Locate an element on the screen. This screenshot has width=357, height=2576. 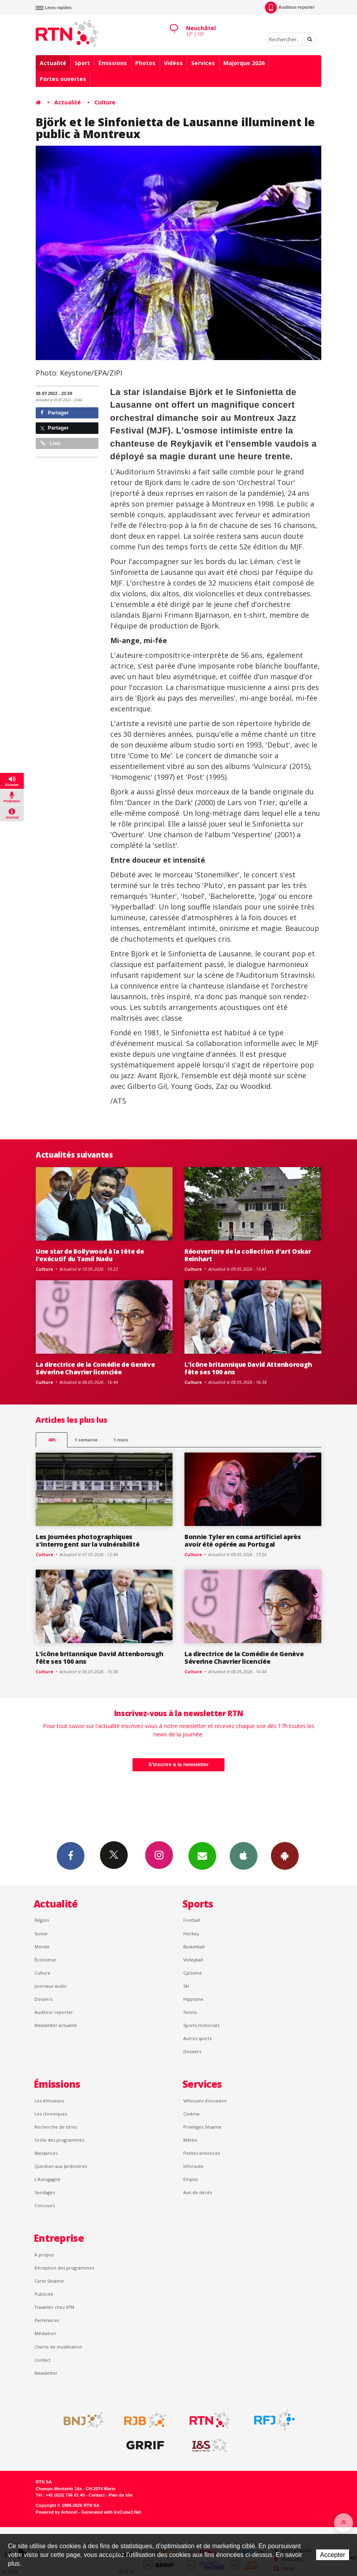
Sondages is located at coordinates (45, 2192).